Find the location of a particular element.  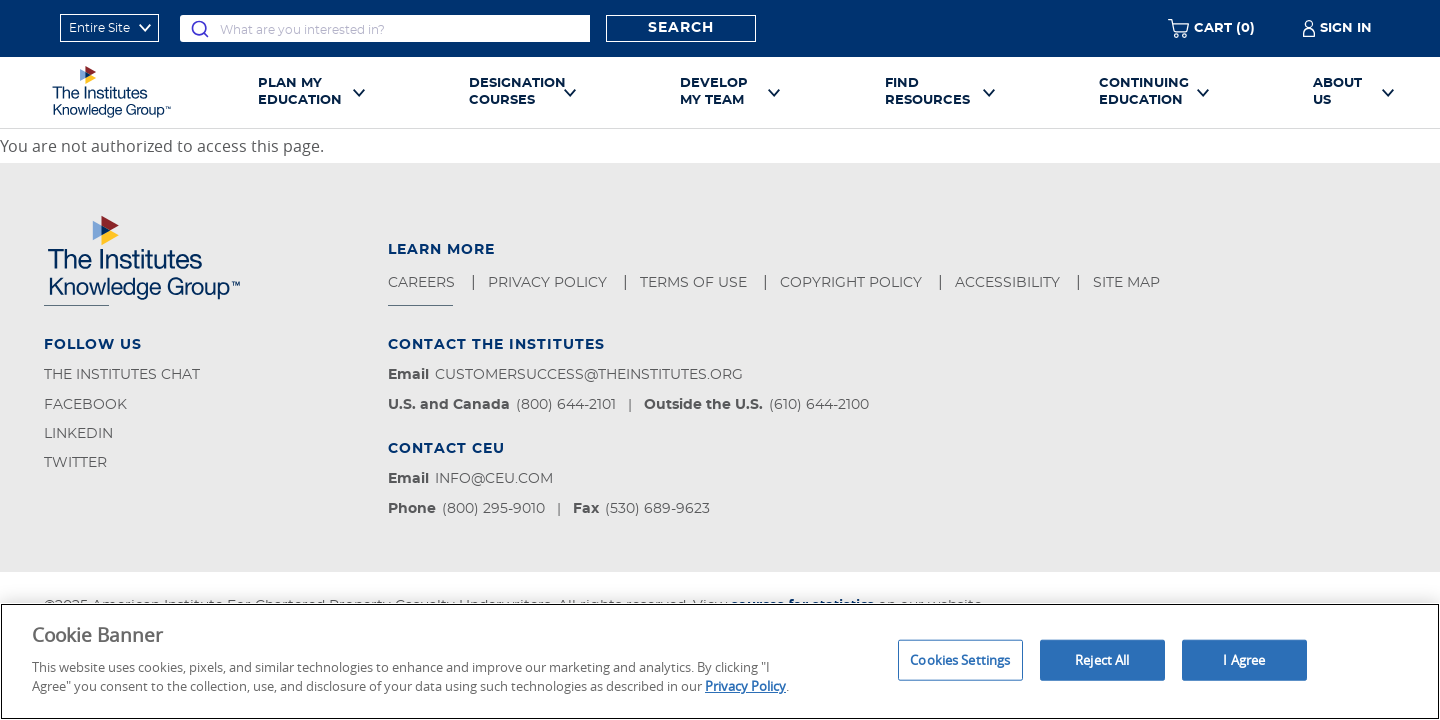

The Institutes Chat is located at coordinates (122, 375).